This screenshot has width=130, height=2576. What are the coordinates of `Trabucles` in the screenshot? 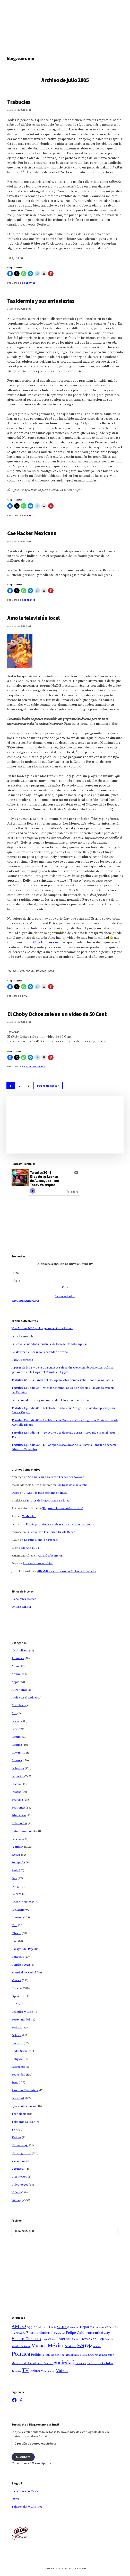 It's located at (18, 102).